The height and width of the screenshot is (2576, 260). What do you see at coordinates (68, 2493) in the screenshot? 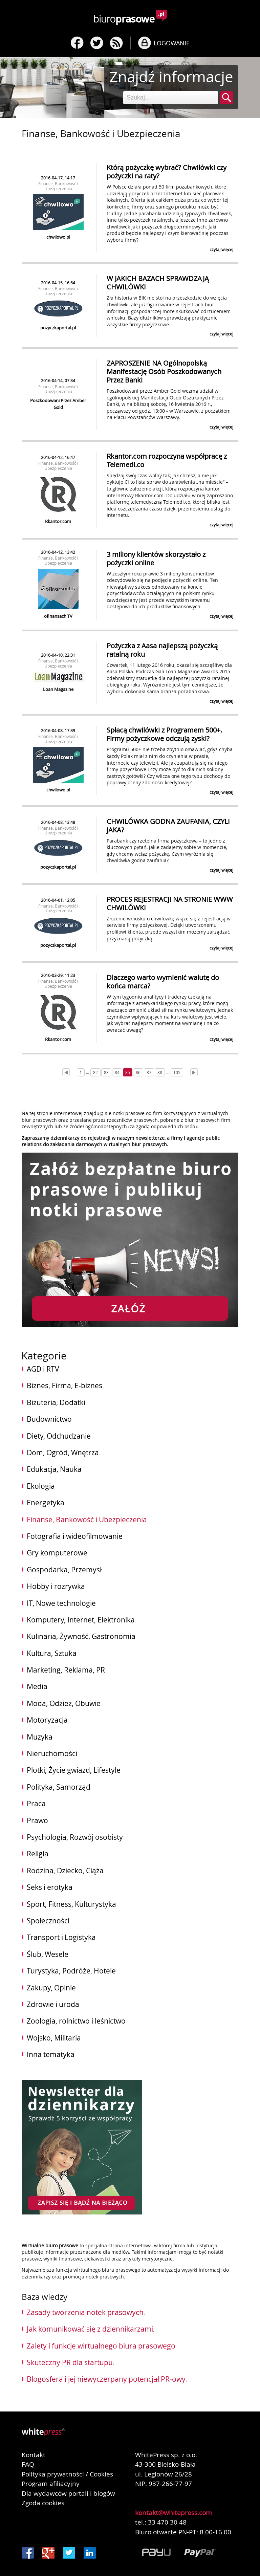
I see `Dla wydawców portali i blogów` at bounding box center [68, 2493].